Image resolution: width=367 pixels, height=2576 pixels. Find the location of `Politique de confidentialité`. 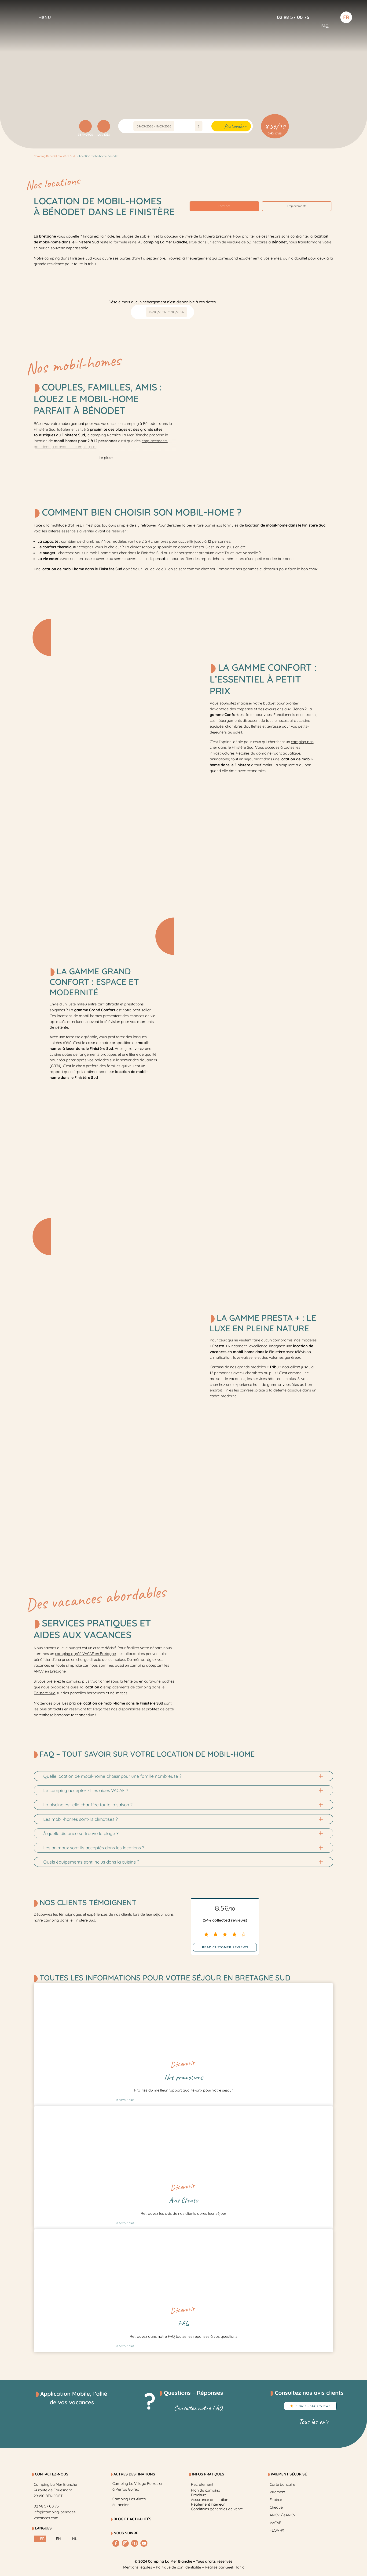

Politique de confidentialité is located at coordinates (178, 2567).